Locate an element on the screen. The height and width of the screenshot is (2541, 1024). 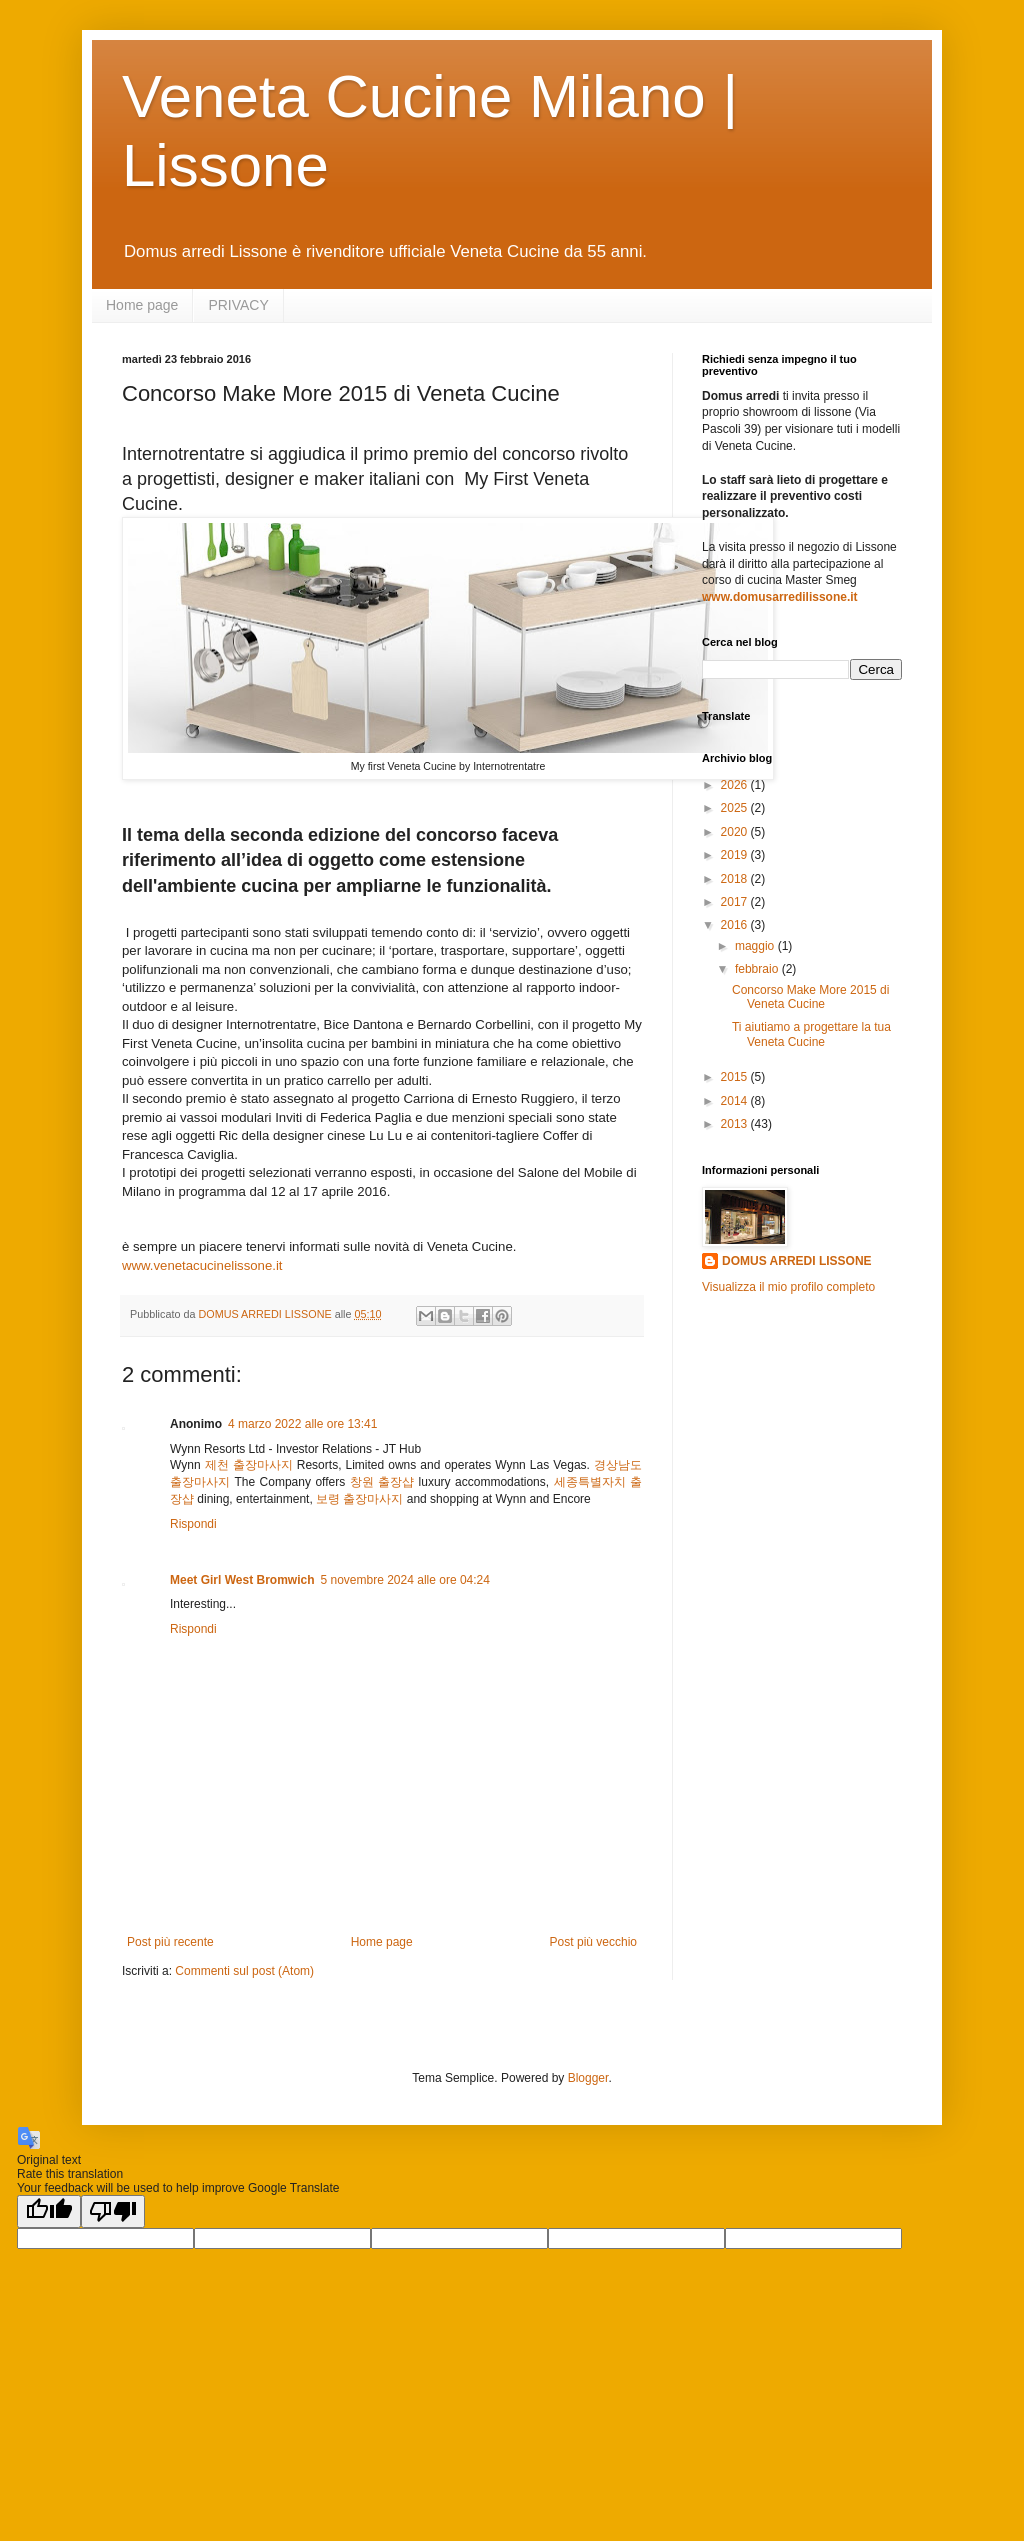
maggio is located at coordinates (756, 946).